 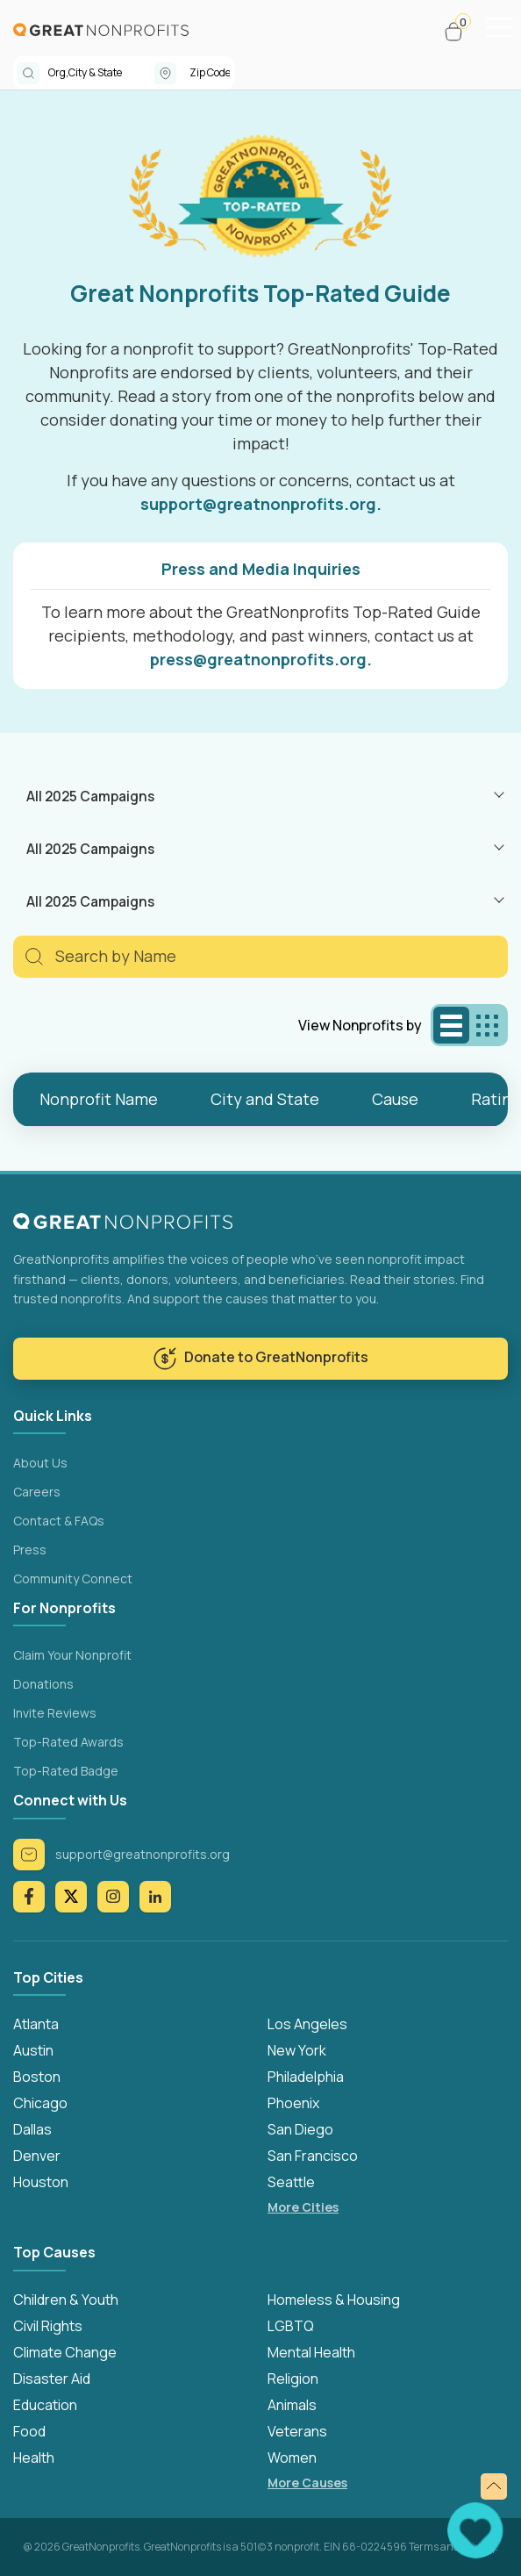 What do you see at coordinates (29, 2431) in the screenshot?
I see `Food` at bounding box center [29, 2431].